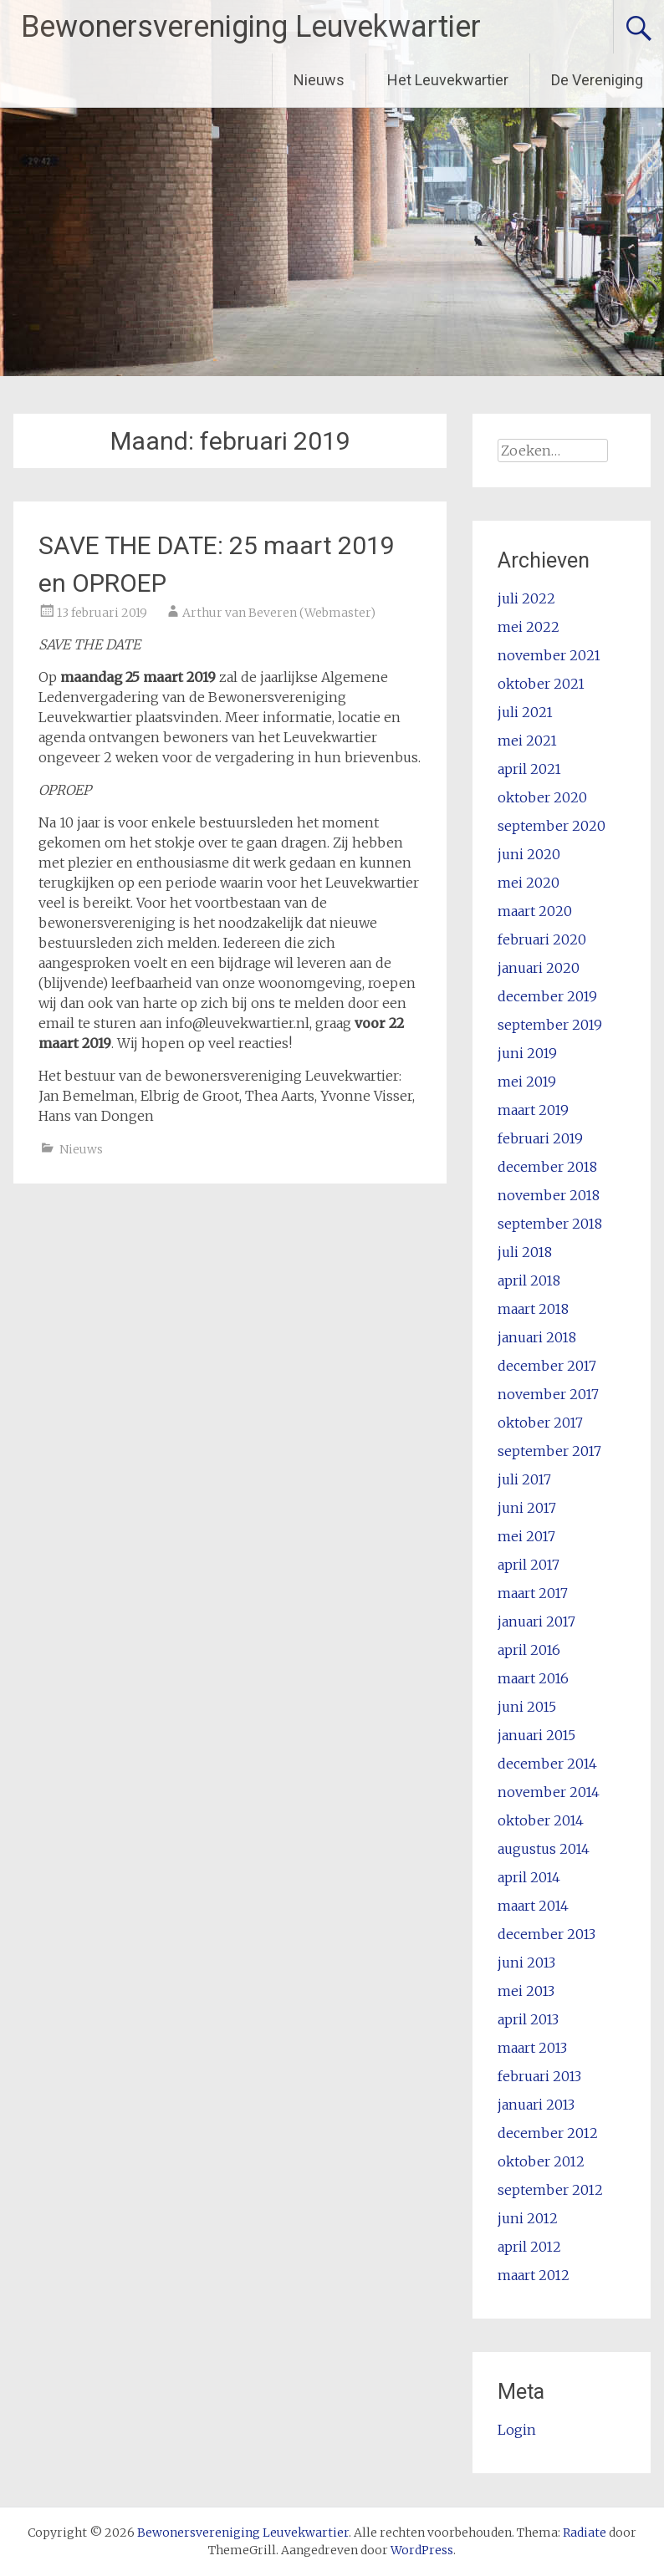 Image resolution: width=664 pixels, height=2576 pixels. What do you see at coordinates (527, 1081) in the screenshot?
I see `mei 2019` at bounding box center [527, 1081].